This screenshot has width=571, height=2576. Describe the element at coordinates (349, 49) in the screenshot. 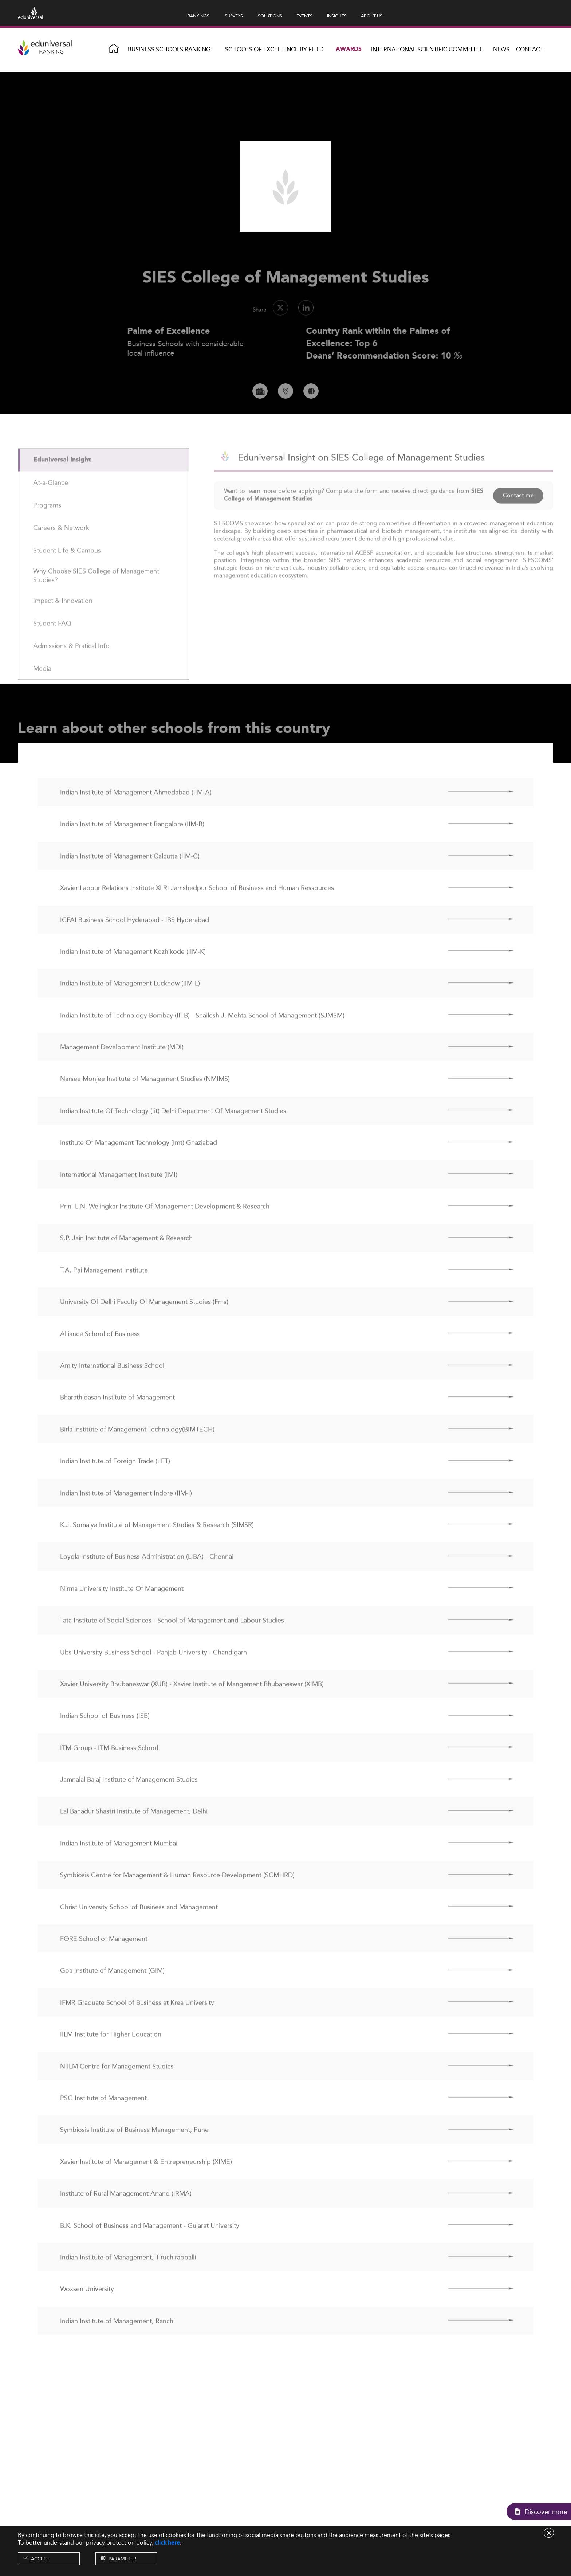

I see `Awards` at that location.